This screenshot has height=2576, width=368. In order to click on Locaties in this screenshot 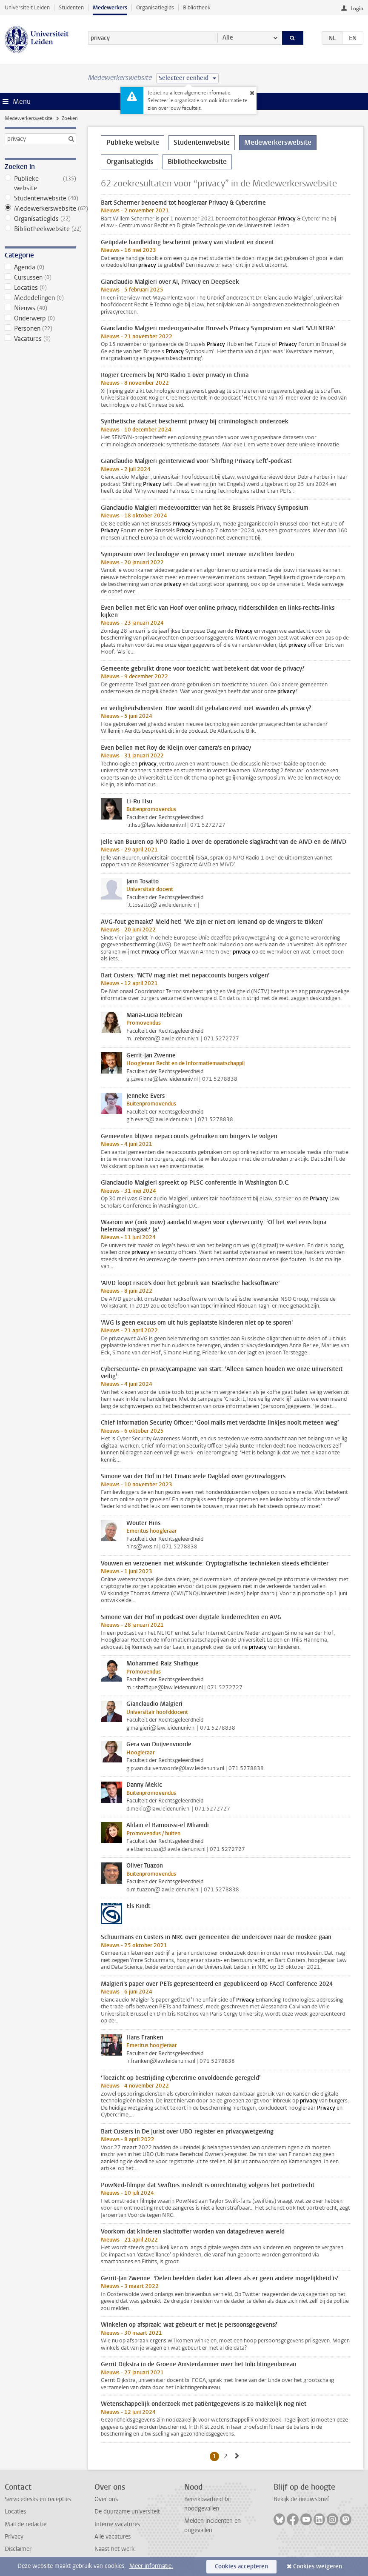, I will do `click(40, 287)`.